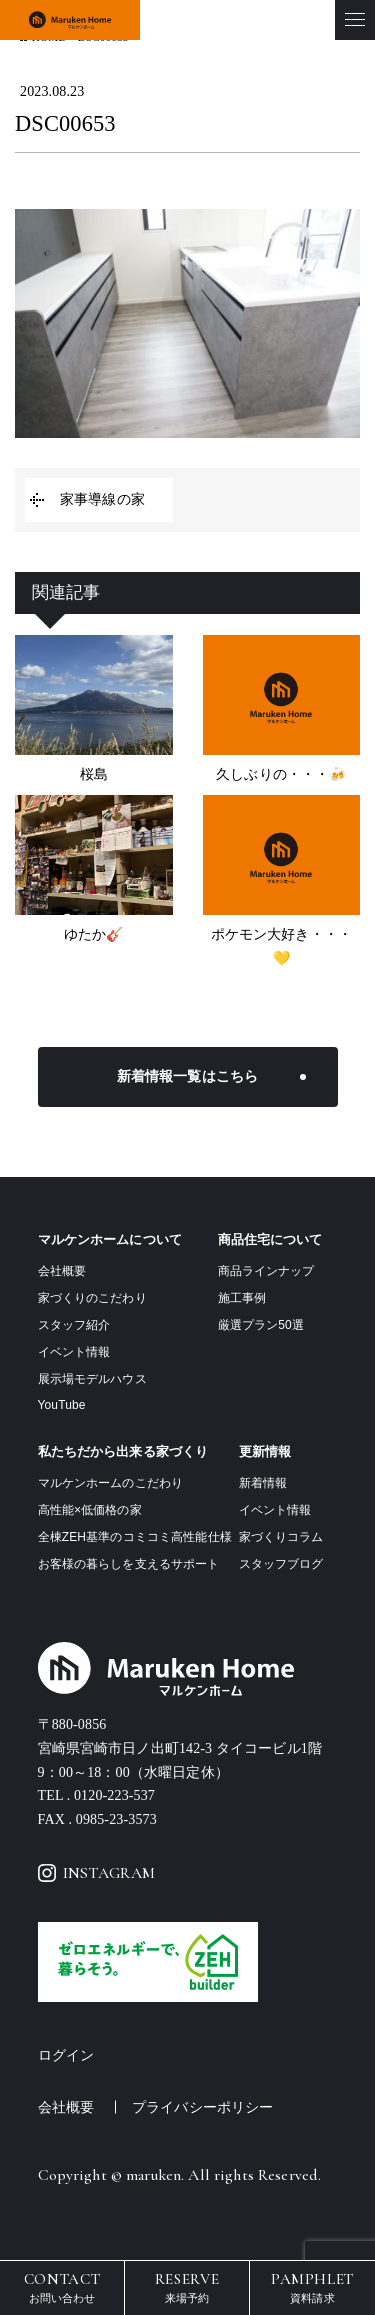  Describe the element at coordinates (74, 1352) in the screenshot. I see `イベント情報` at that location.